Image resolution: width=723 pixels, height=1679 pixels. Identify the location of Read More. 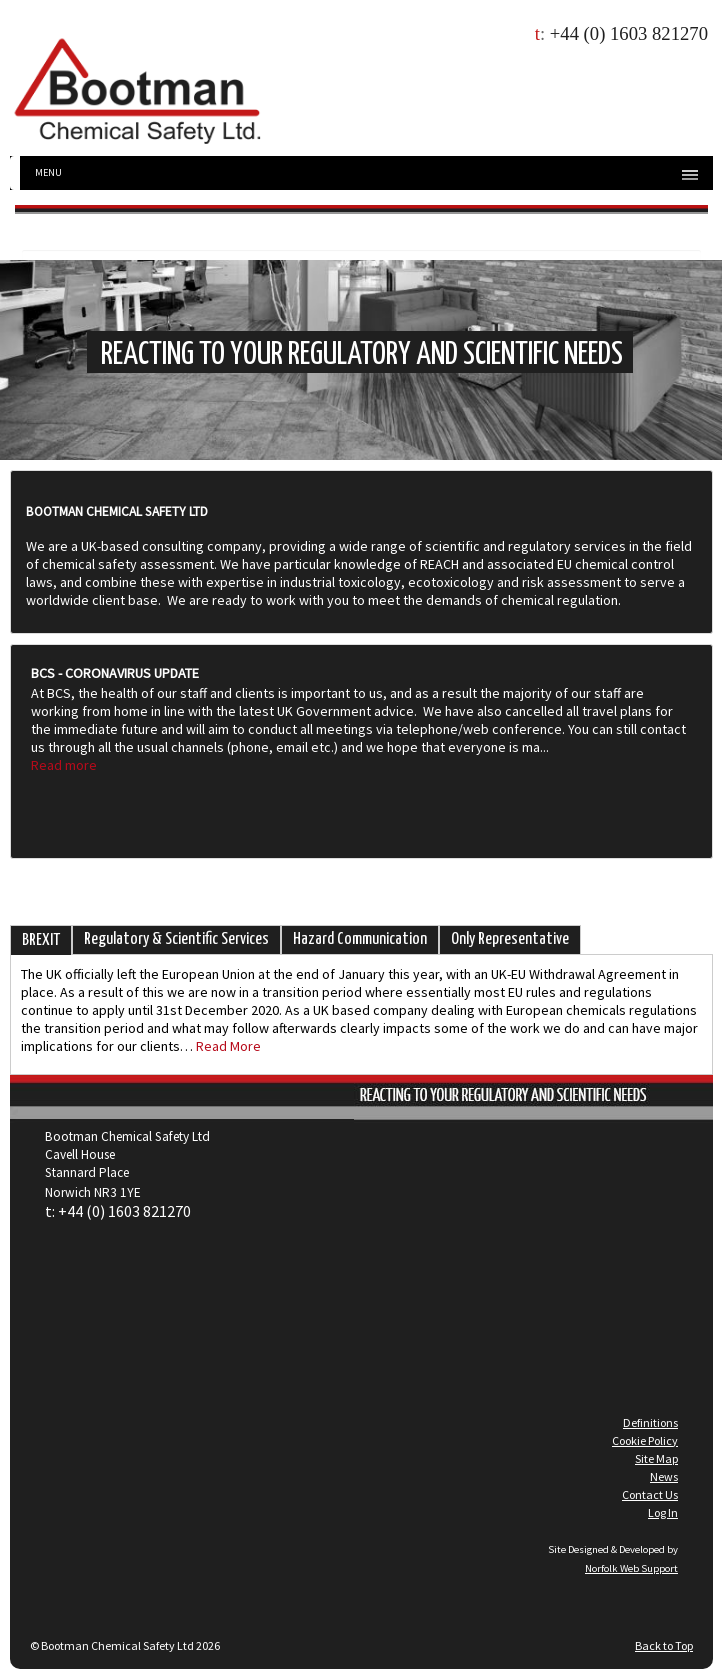
(228, 1046).